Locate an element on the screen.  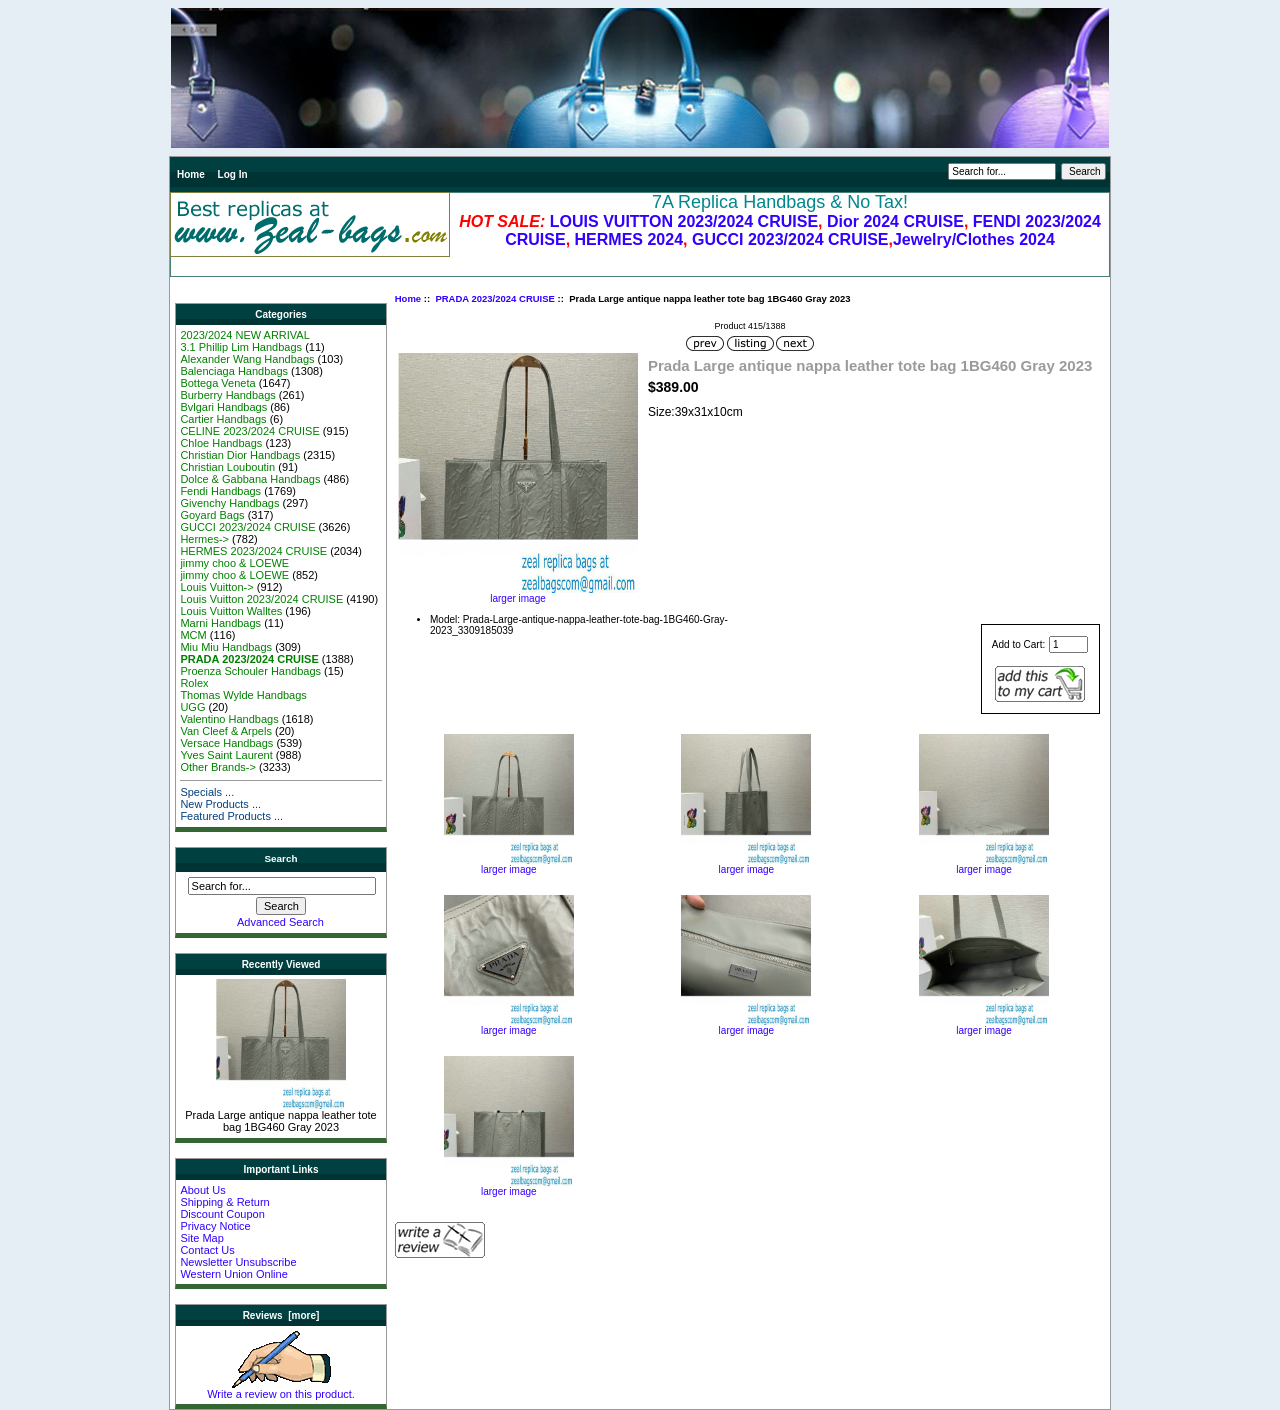
Louis Vuitton 2023/2024 CRUISE is located at coordinates (261, 599).